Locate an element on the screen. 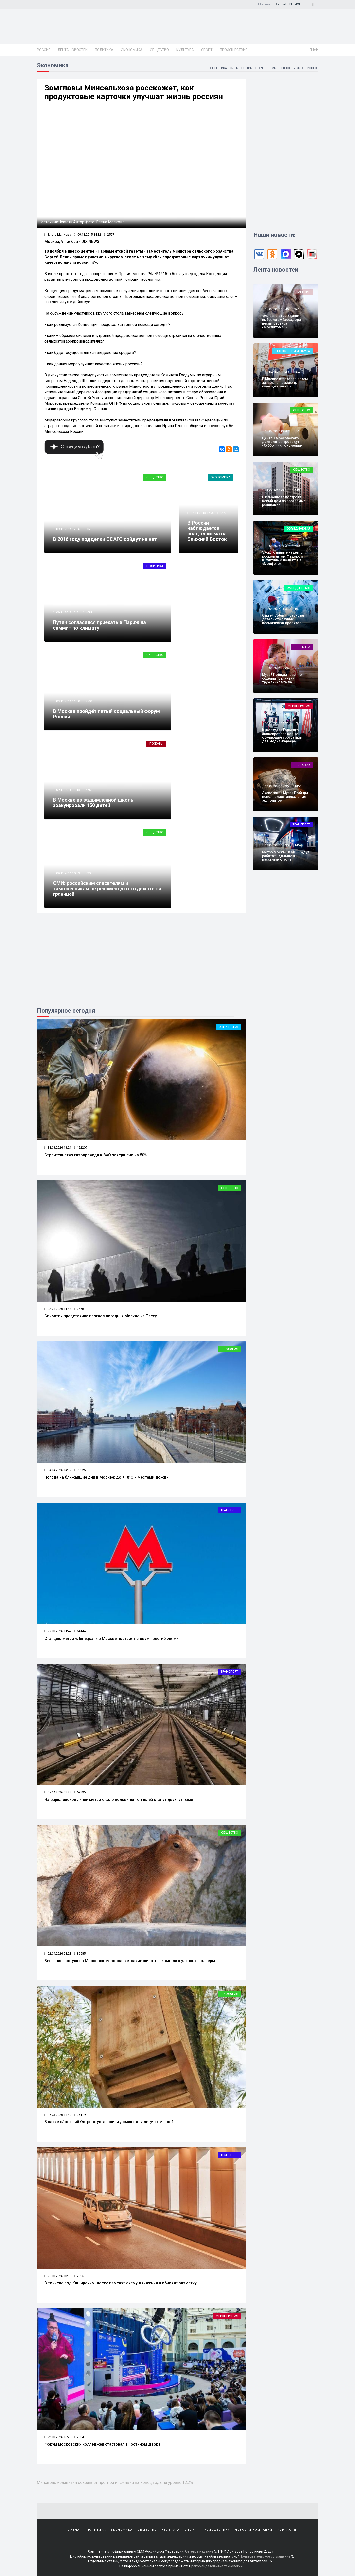  12.04.2026 12:26 is located at coordinates (276, 668).